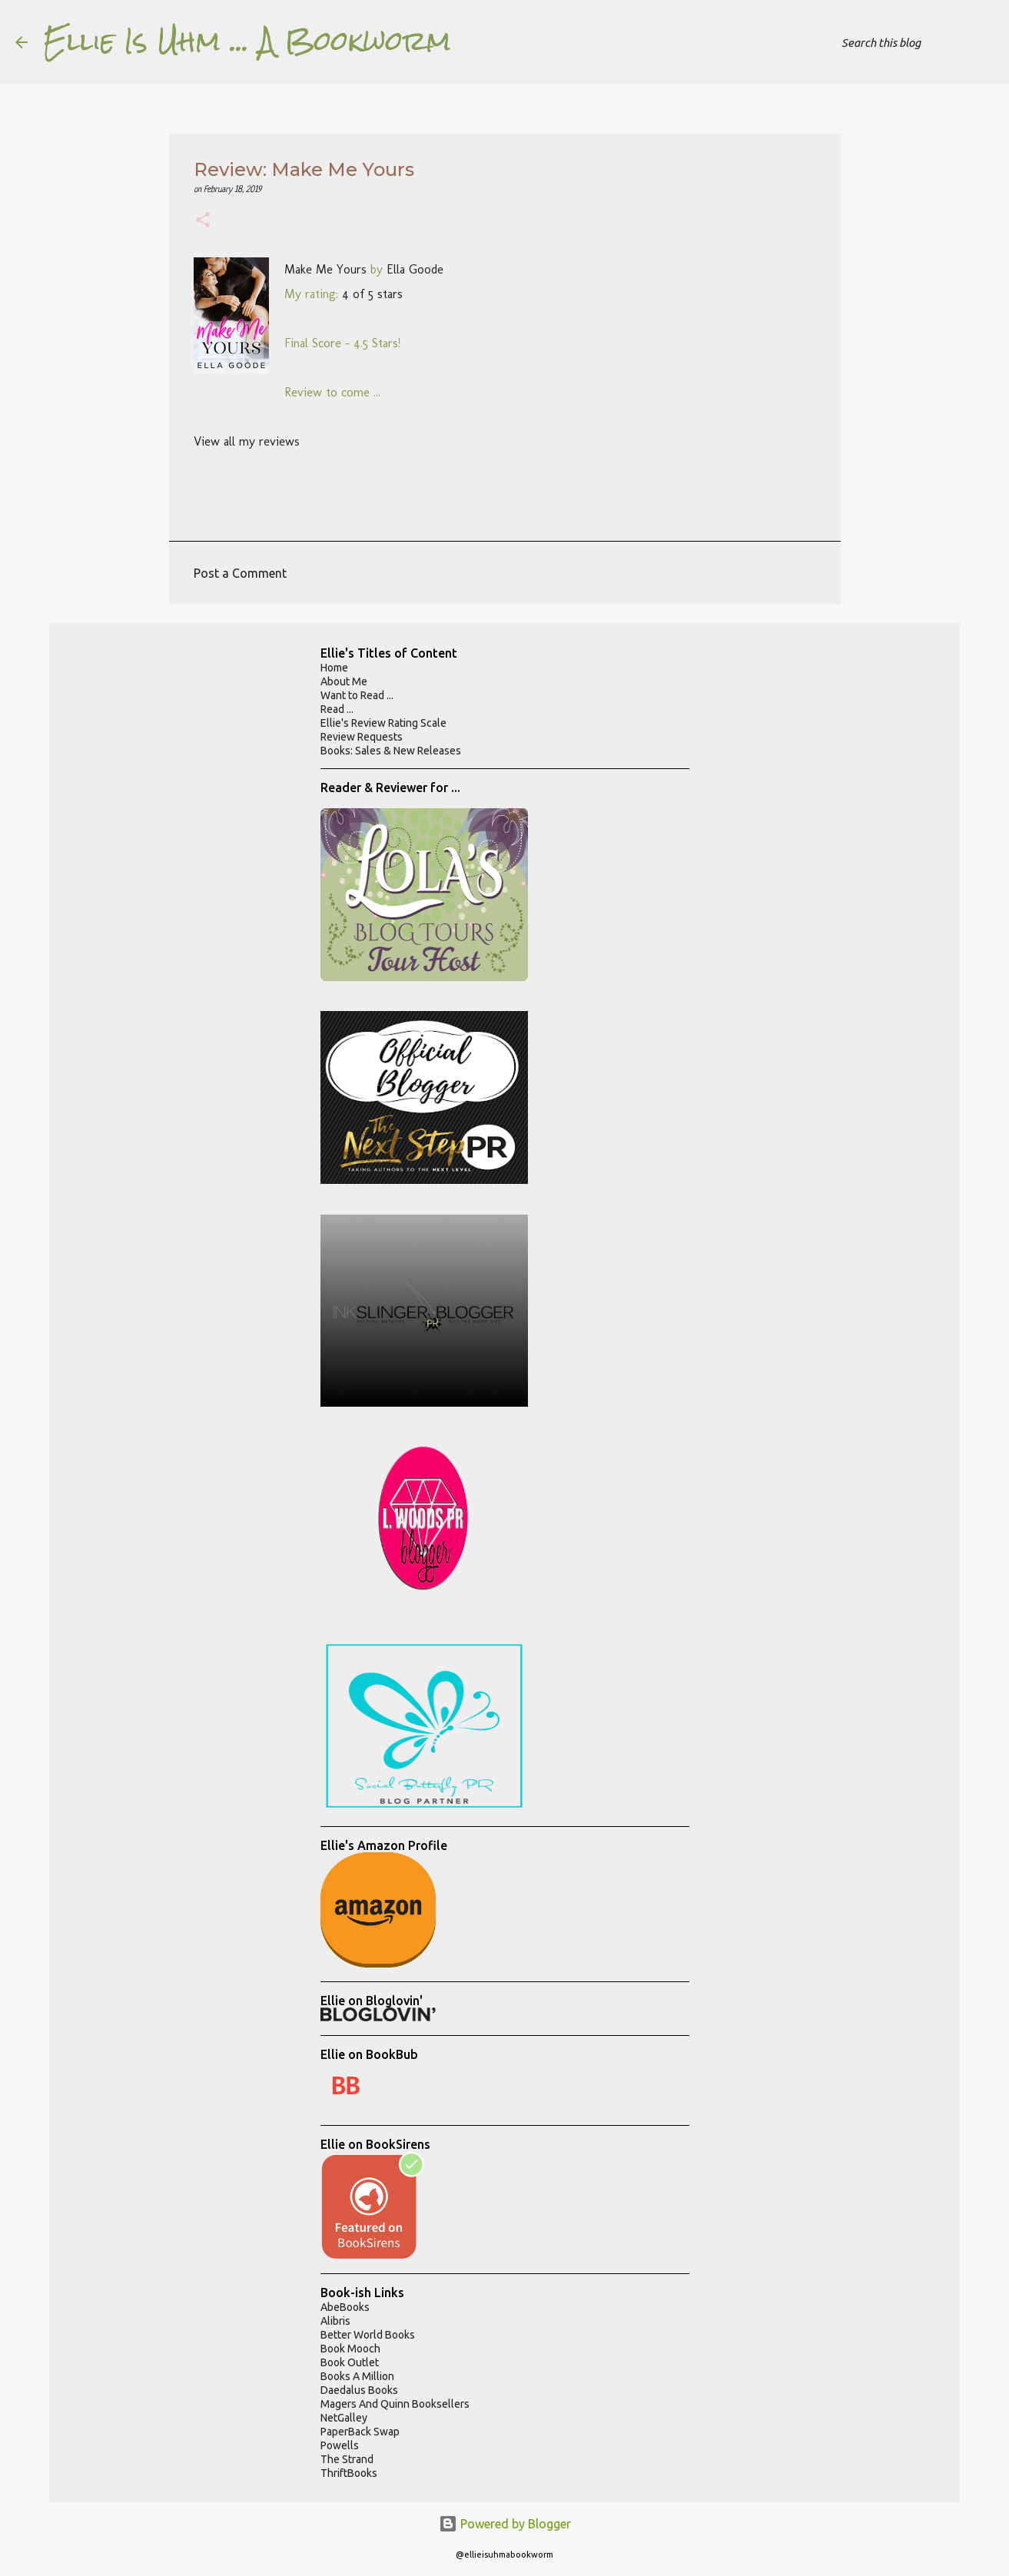 The image size is (1009, 2576). I want to click on AbeBooks, so click(345, 2307).